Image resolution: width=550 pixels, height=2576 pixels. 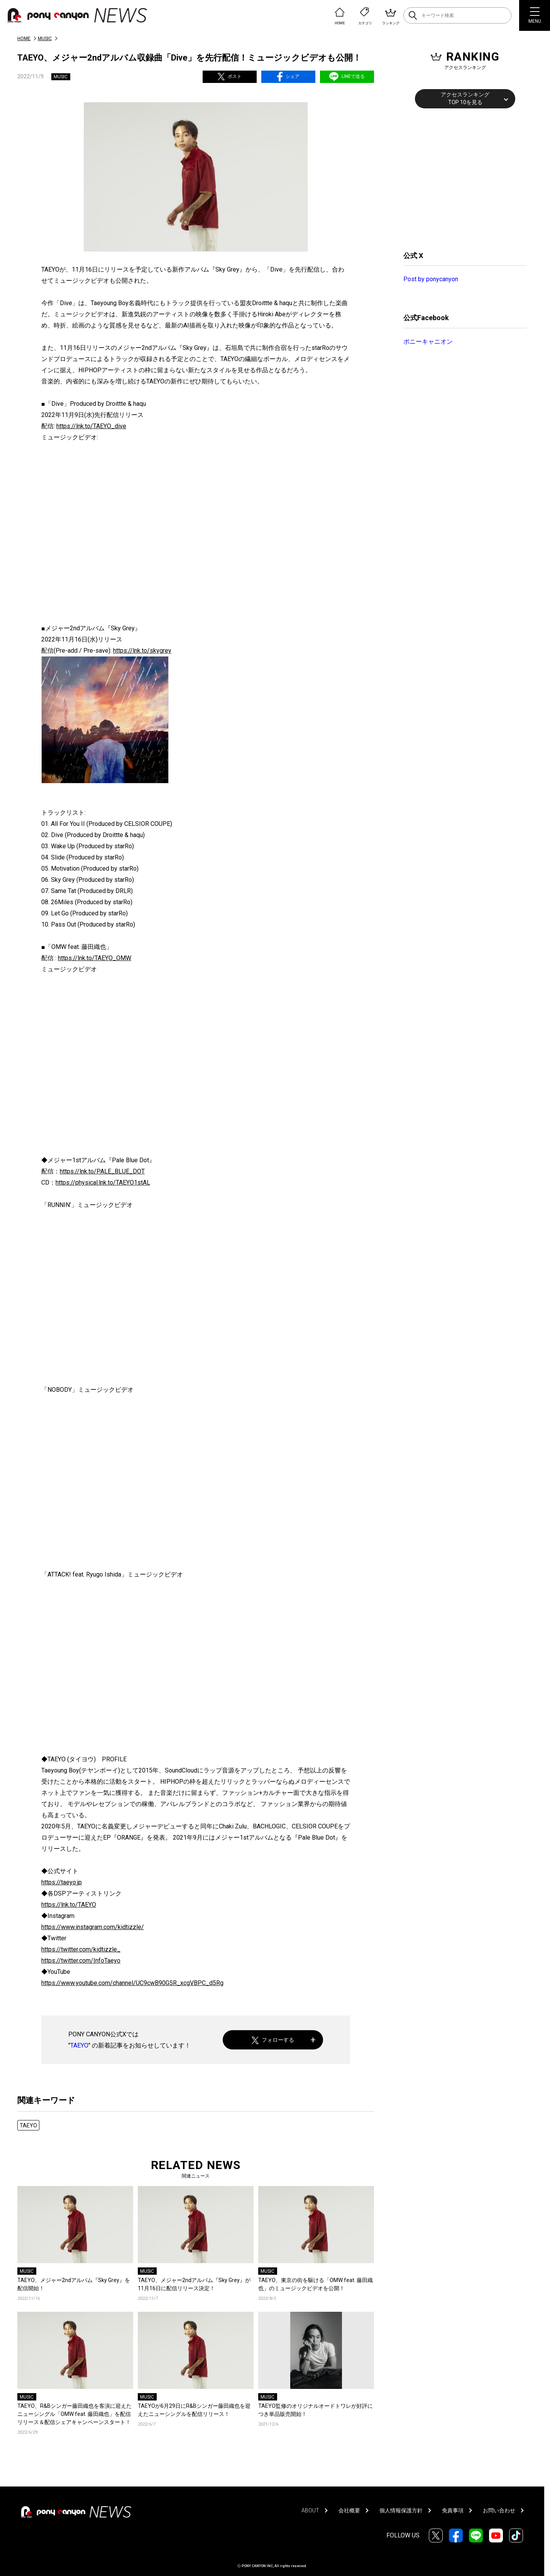 What do you see at coordinates (465, 98) in the screenshot?
I see `アクセスランキングTOP 10を見る` at bounding box center [465, 98].